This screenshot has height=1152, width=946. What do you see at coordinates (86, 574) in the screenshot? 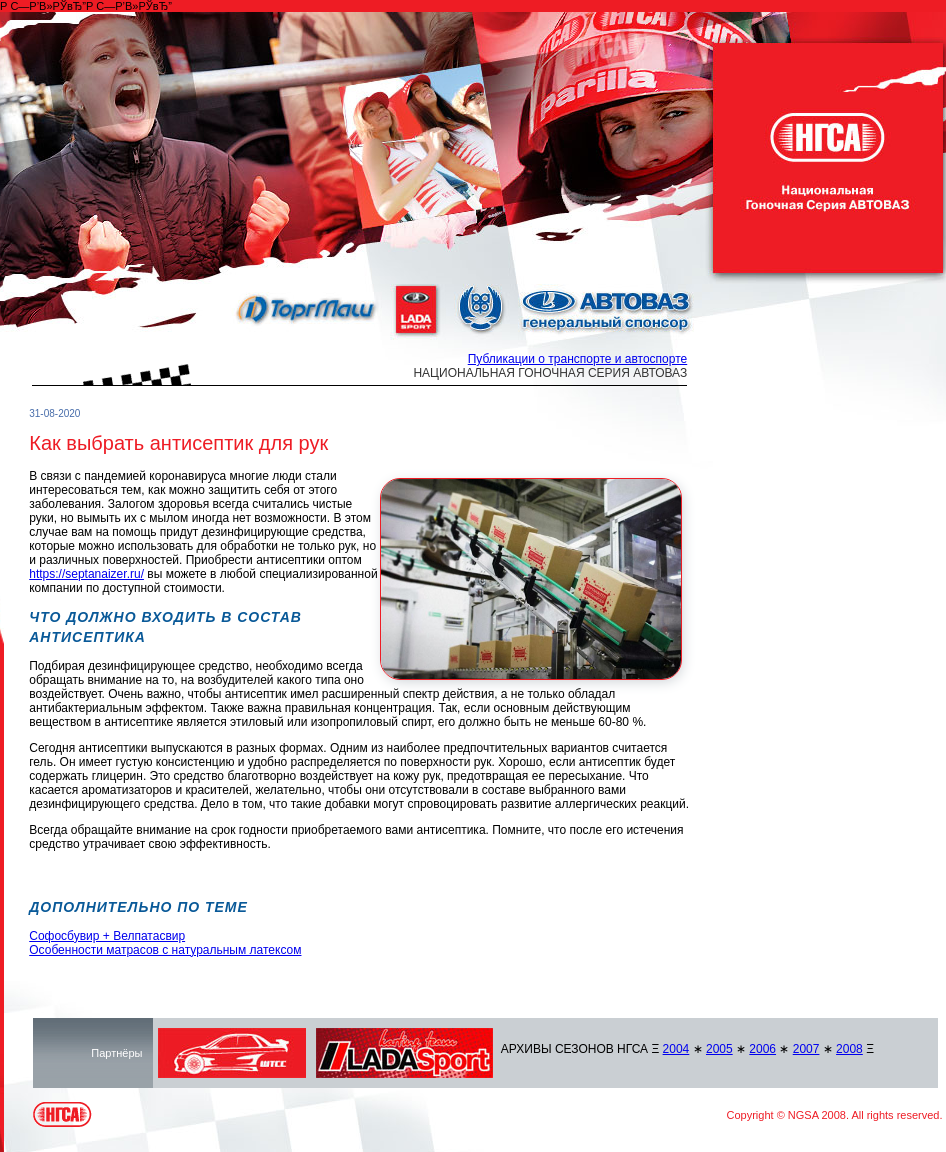
I see `https://septanaizer.ru/` at bounding box center [86, 574].